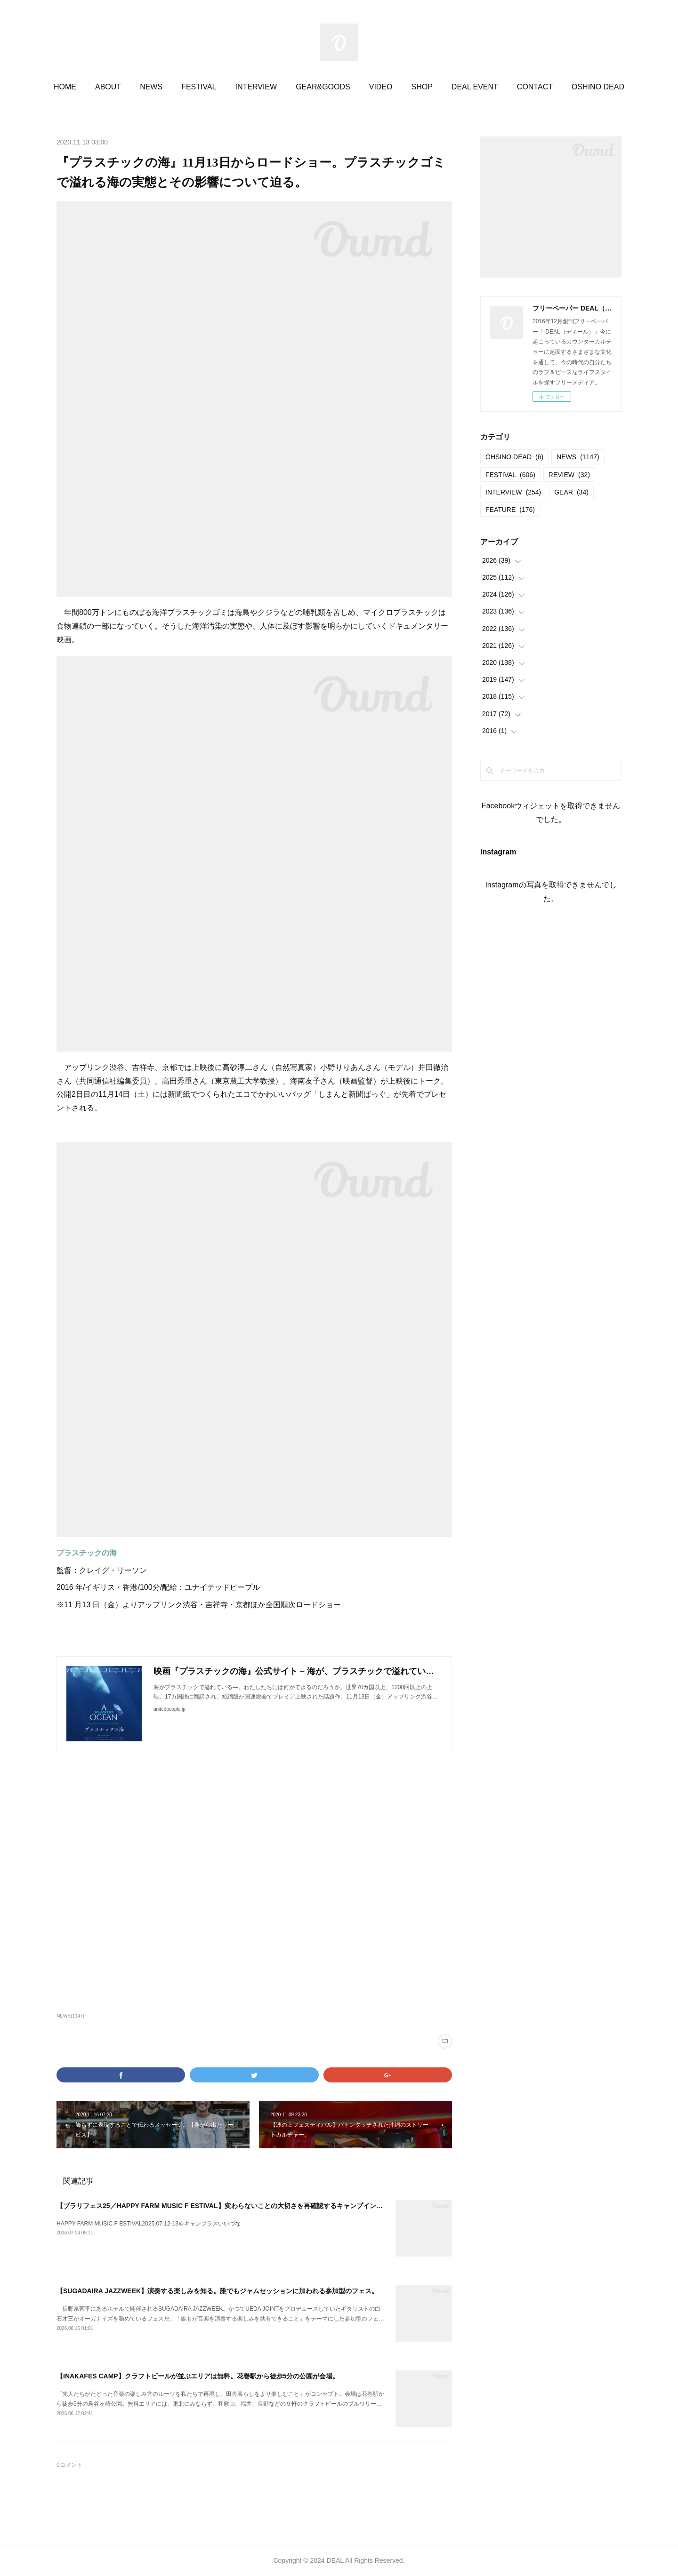 Image resolution: width=678 pixels, height=2576 pixels. Describe the element at coordinates (226, 2205) in the screenshot. I see `【ブラリフェス25／HAPPY FARM MUSIC F ESTIVAL】変わらないことの大切さを再確認するキャンプインフェス` at that location.